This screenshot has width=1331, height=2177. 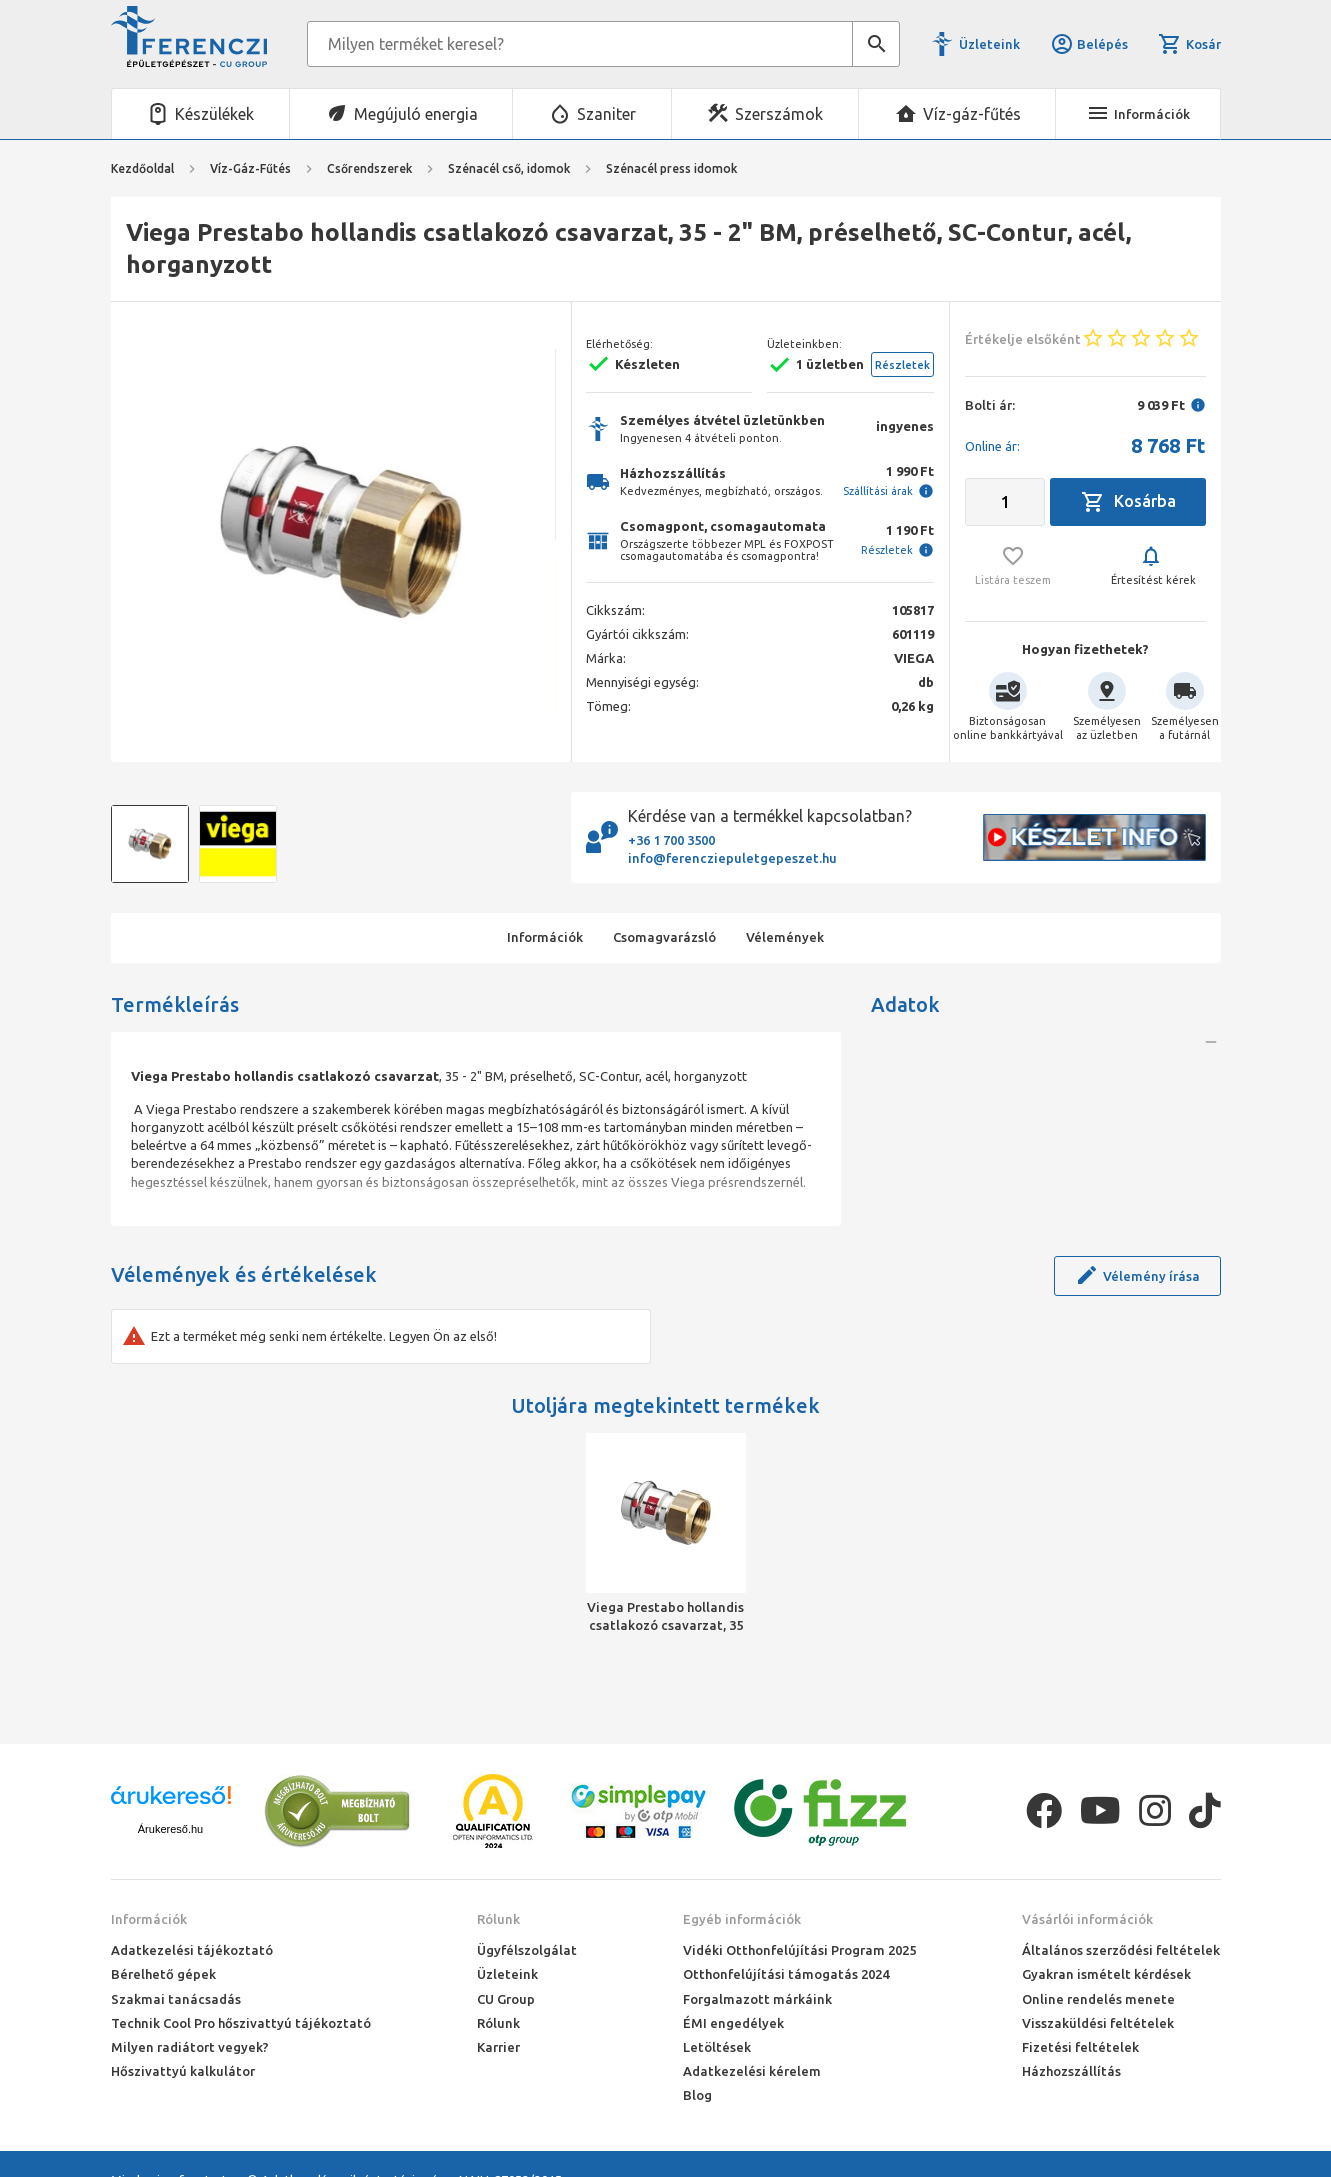 What do you see at coordinates (149, 1919) in the screenshot?
I see `Információk` at bounding box center [149, 1919].